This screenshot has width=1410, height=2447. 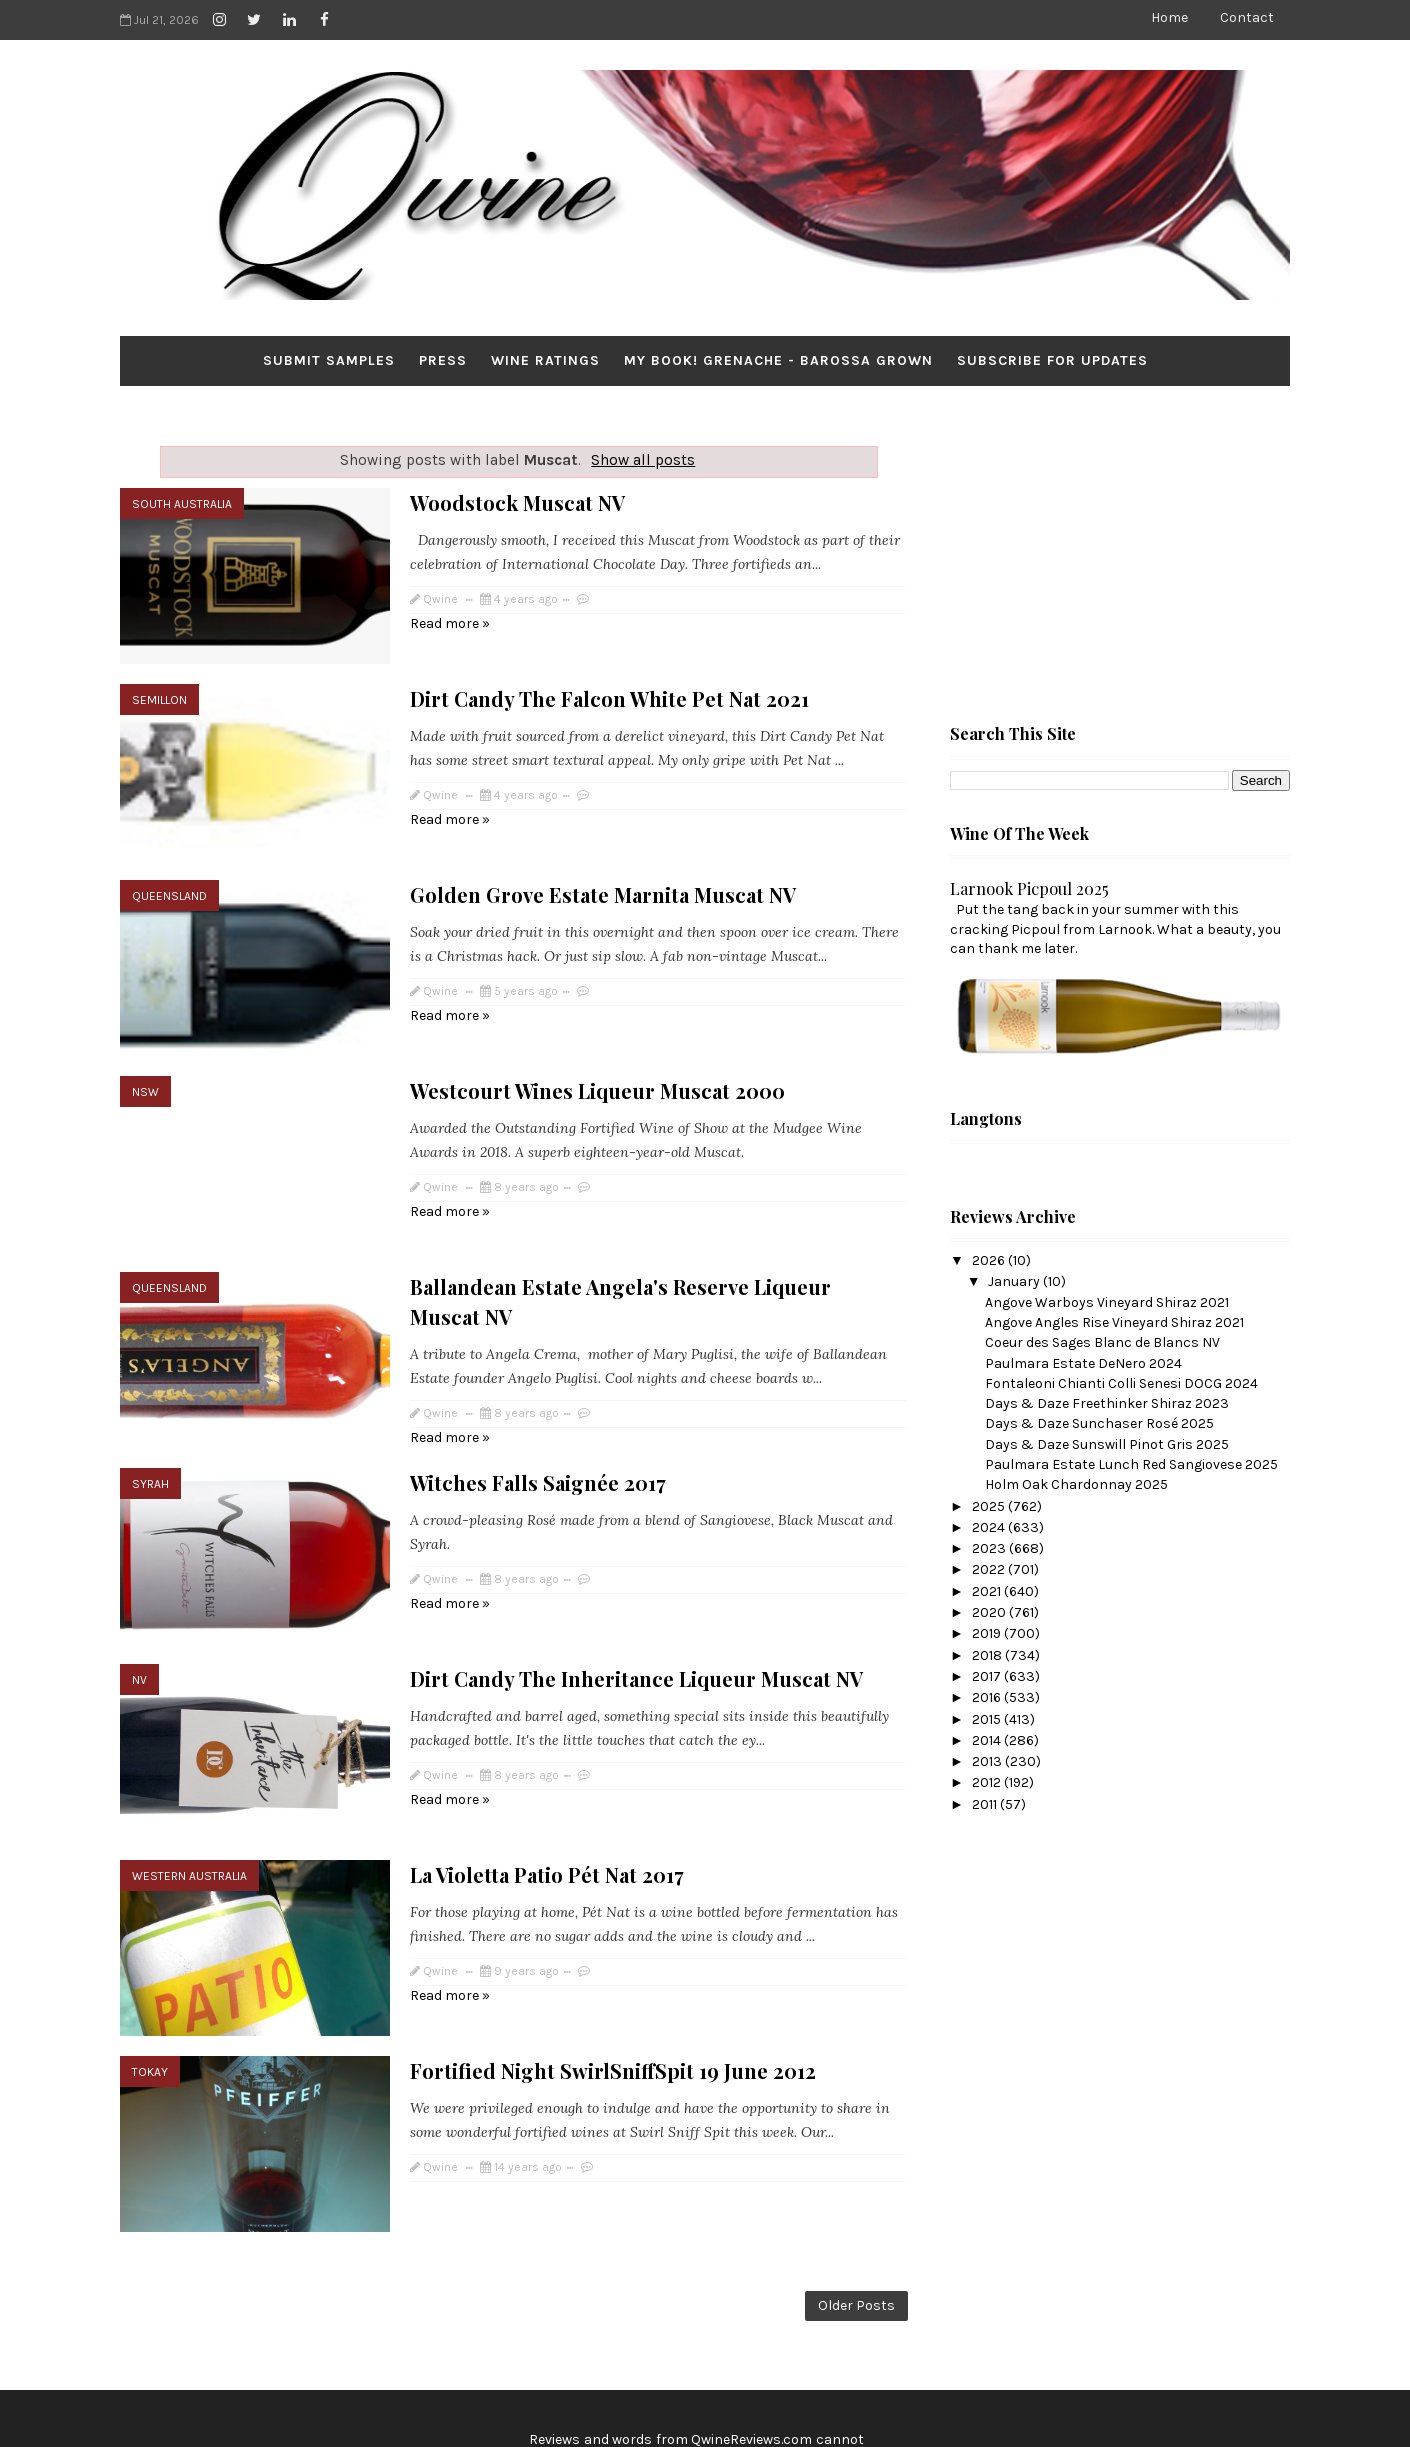 I want to click on Westcourt Wines Liqueur Muscat 2000, so click(x=597, y=1042).